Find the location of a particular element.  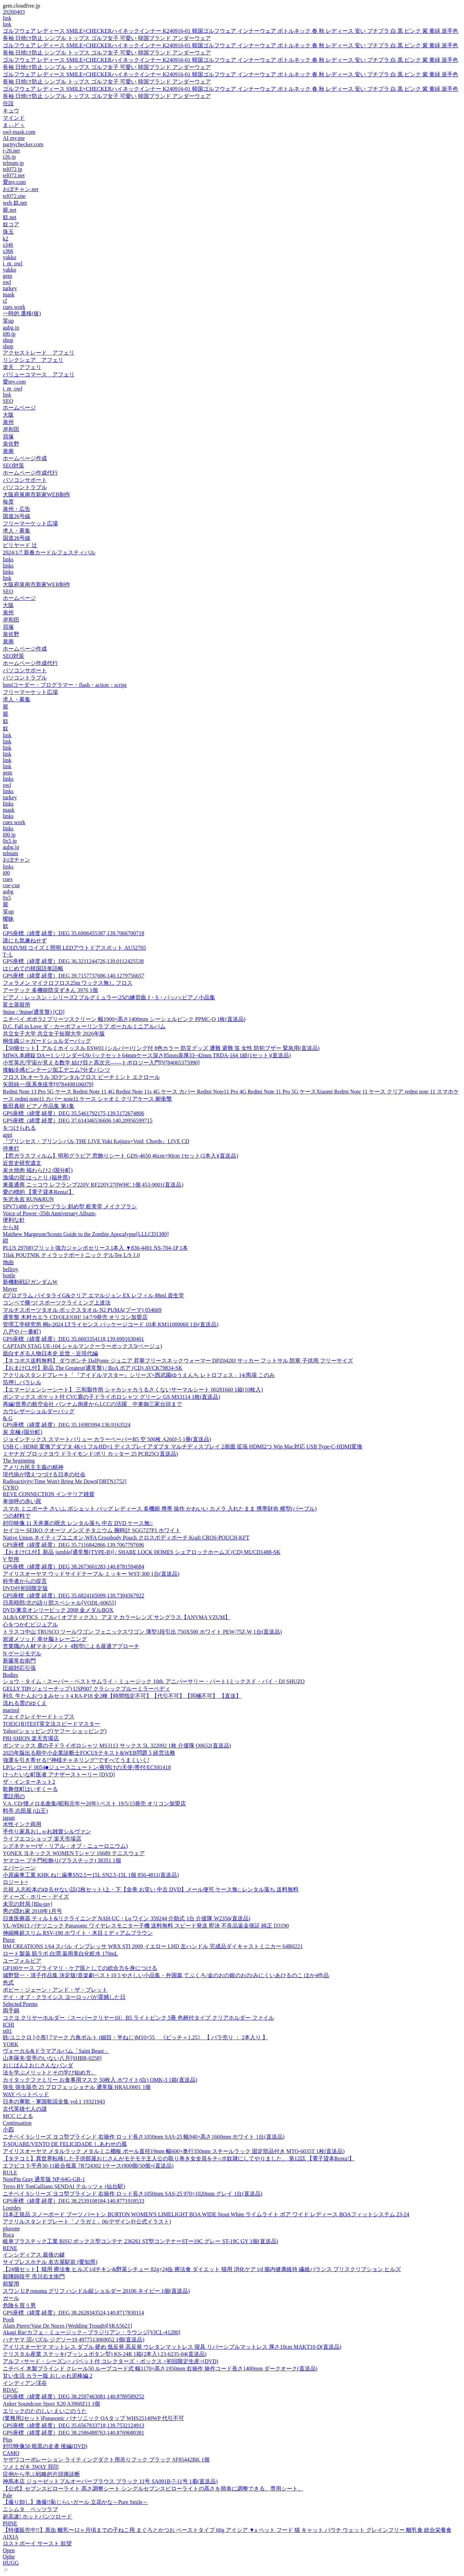

卑弥呼の赤い罠 is located at coordinates (22, 1501).